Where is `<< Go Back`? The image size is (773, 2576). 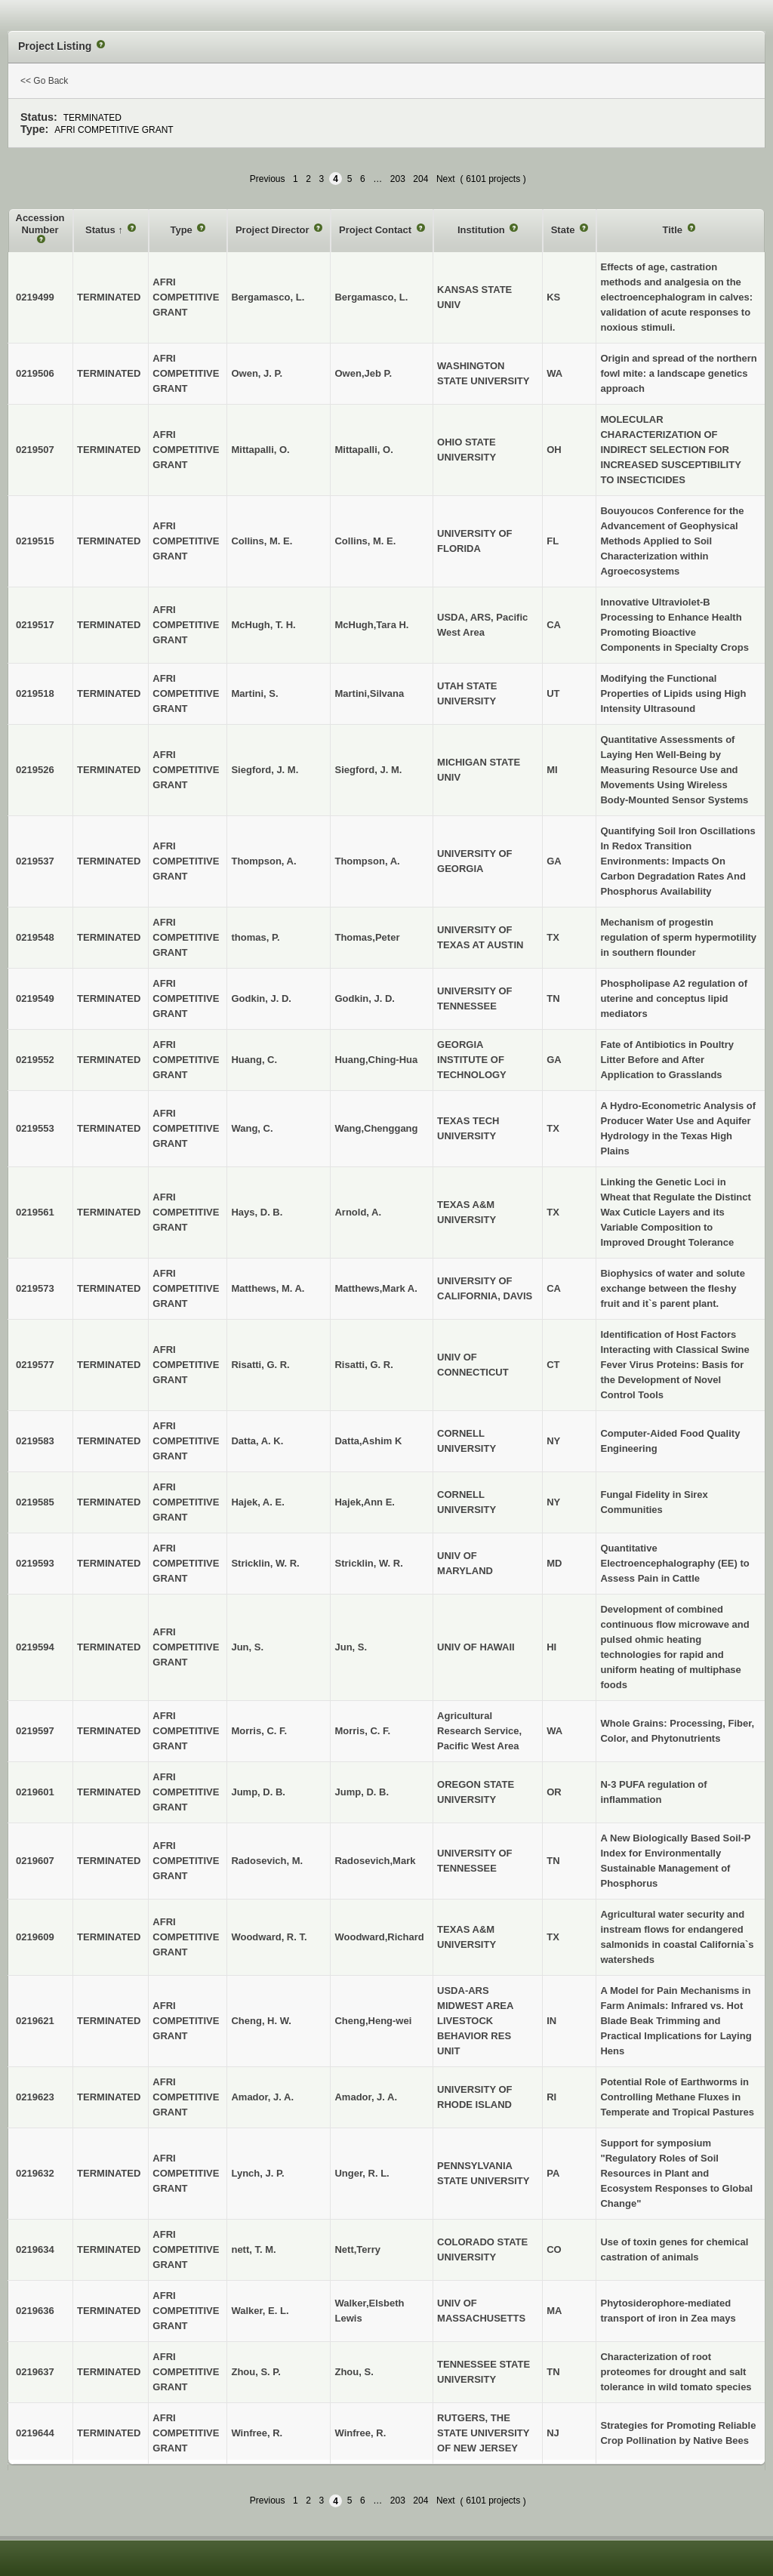
<< Go Back is located at coordinates (44, 80).